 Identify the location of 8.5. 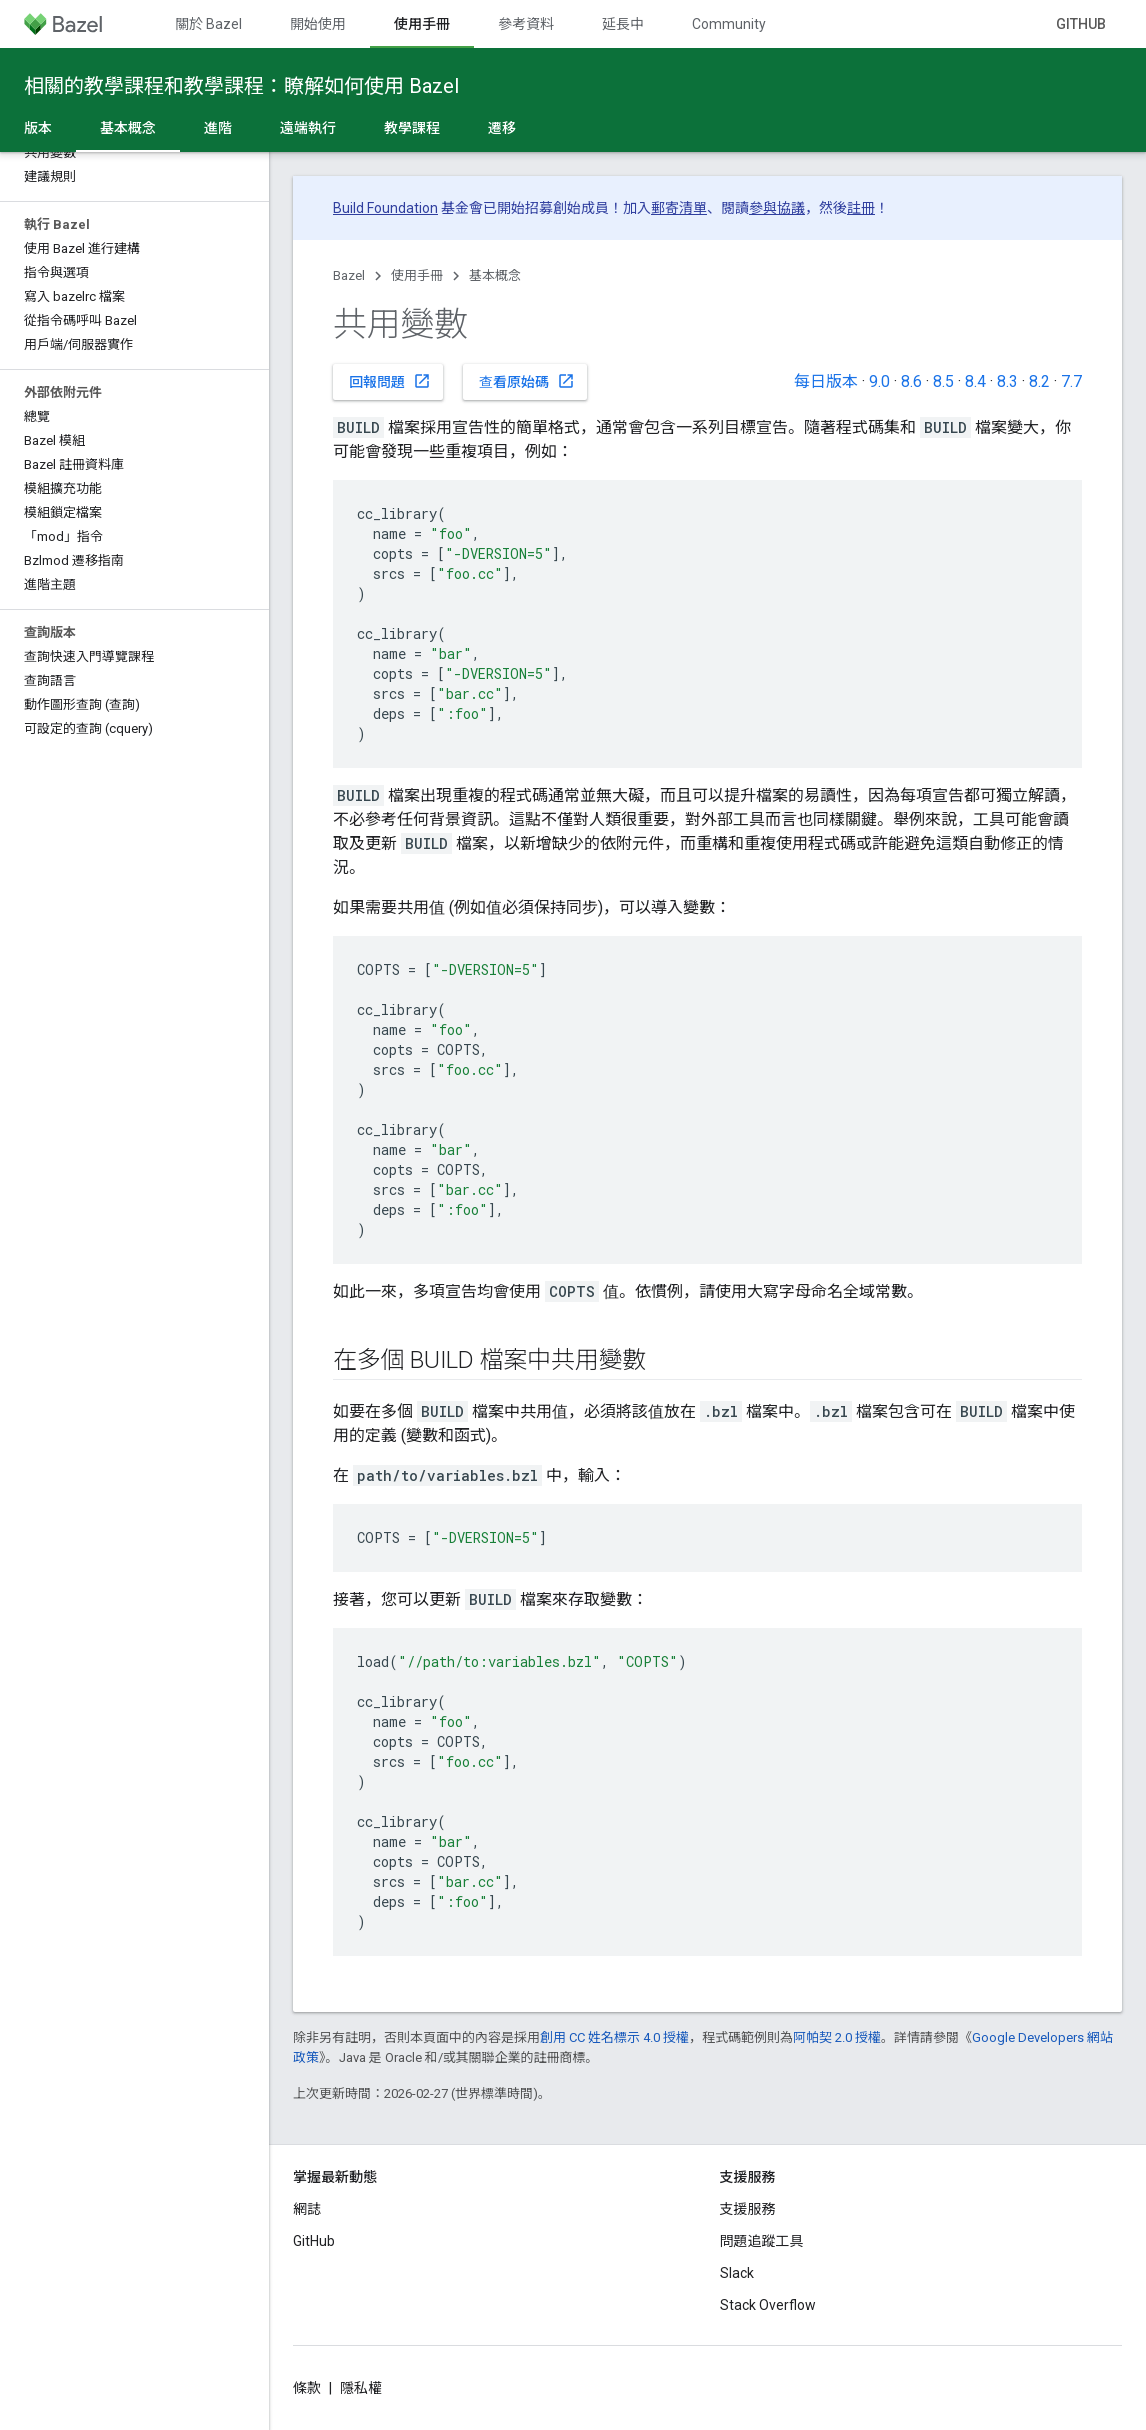
(943, 381).